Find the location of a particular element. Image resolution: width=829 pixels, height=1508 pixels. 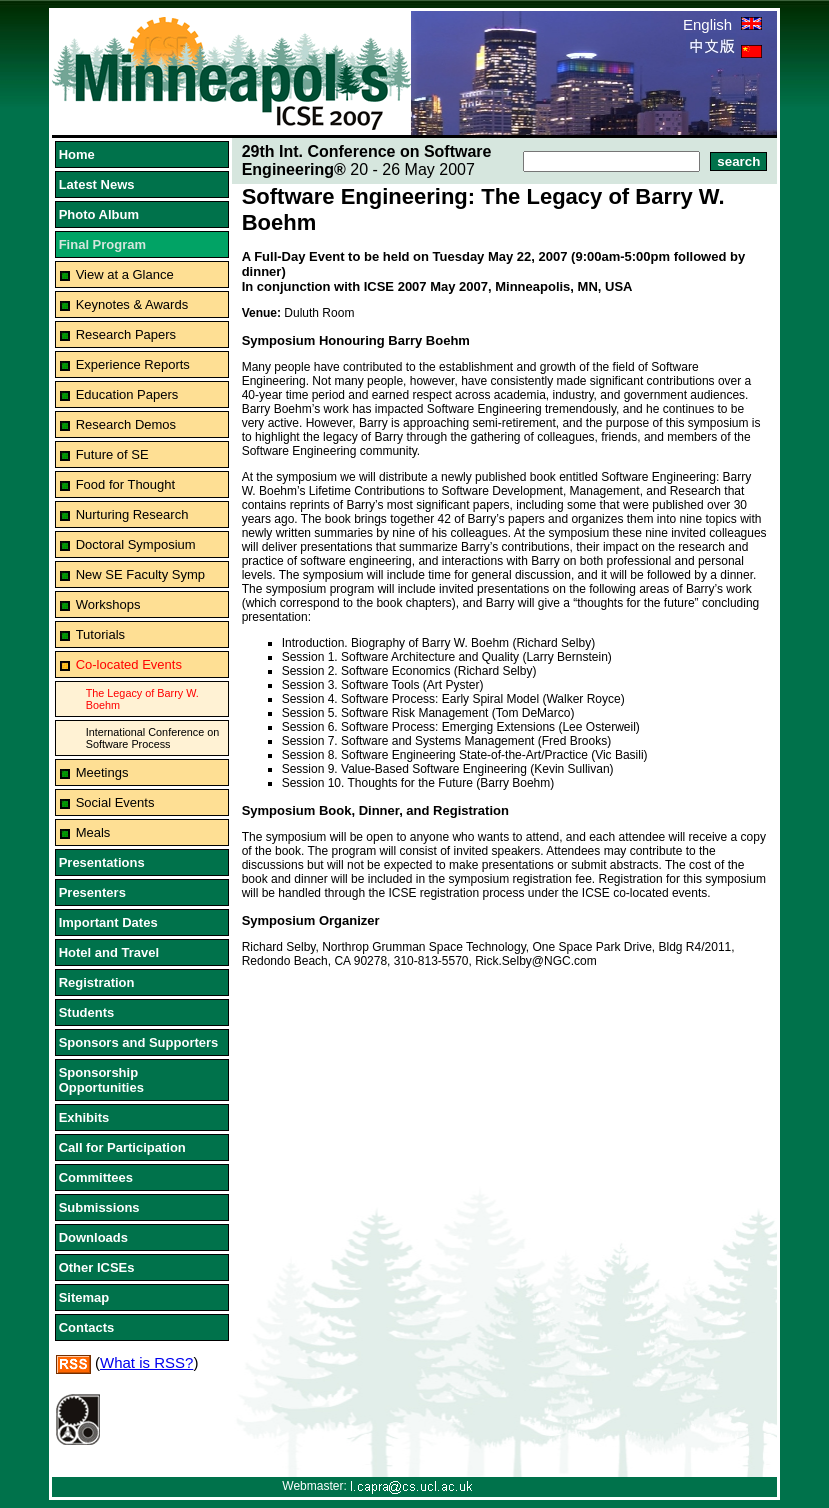

Doctoral Symposium is located at coordinates (136, 544).